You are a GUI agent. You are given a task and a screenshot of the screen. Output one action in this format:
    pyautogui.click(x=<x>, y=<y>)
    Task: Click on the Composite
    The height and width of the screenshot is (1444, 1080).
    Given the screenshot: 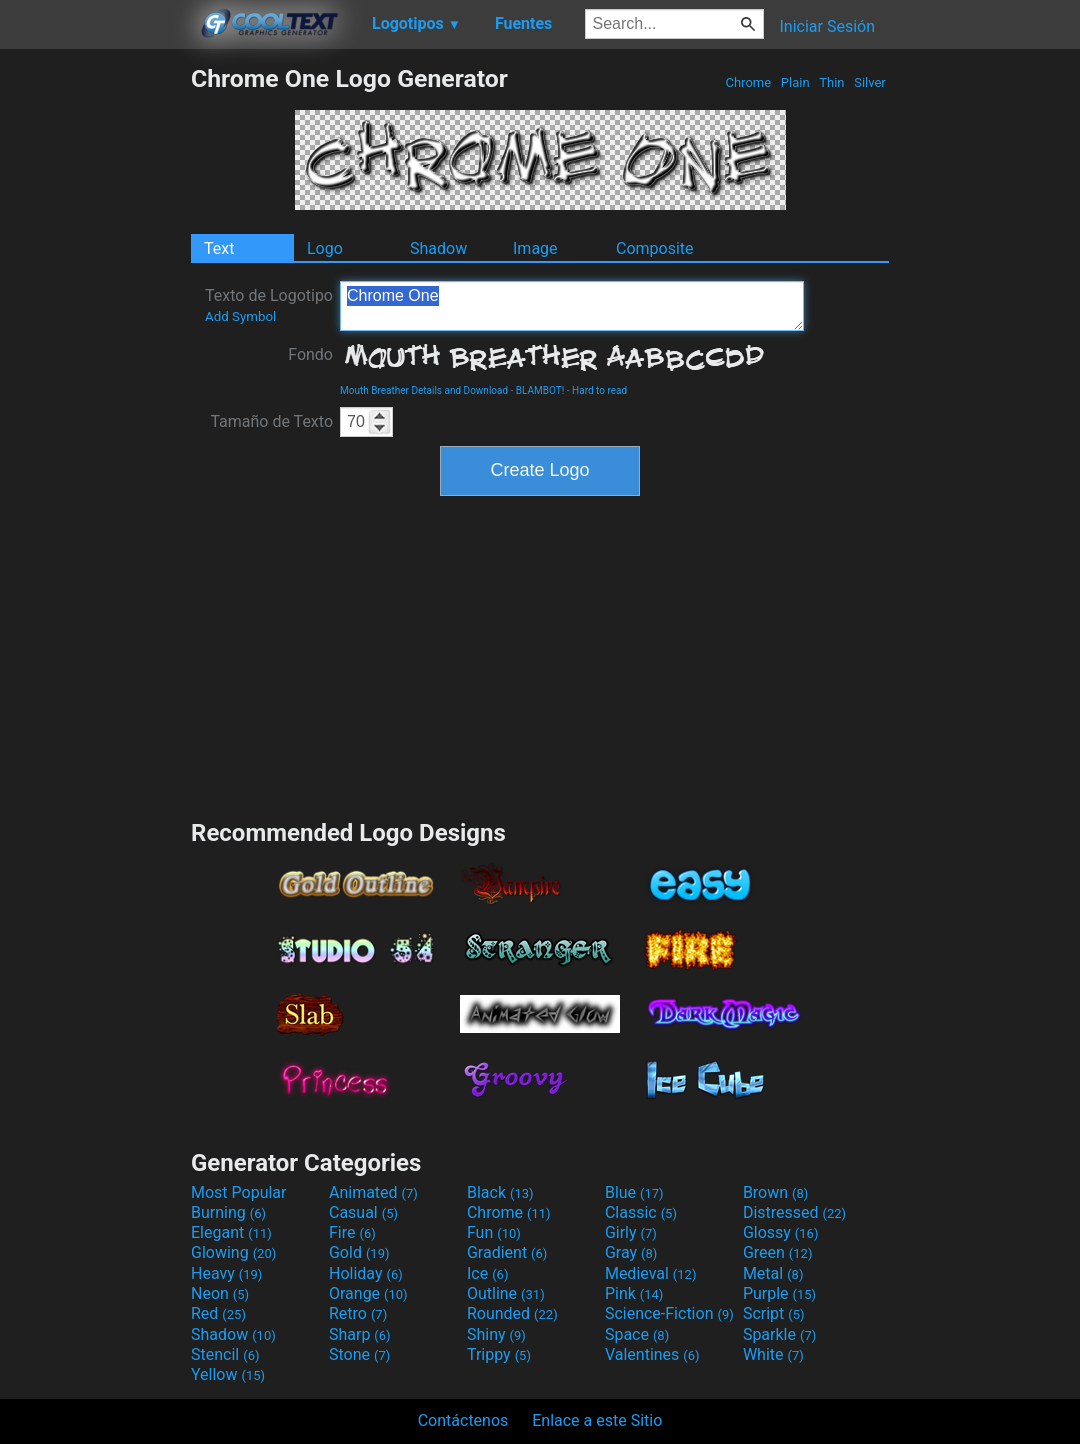 What is the action you would take?
    pyautogui.click(x=655, y=248)
    